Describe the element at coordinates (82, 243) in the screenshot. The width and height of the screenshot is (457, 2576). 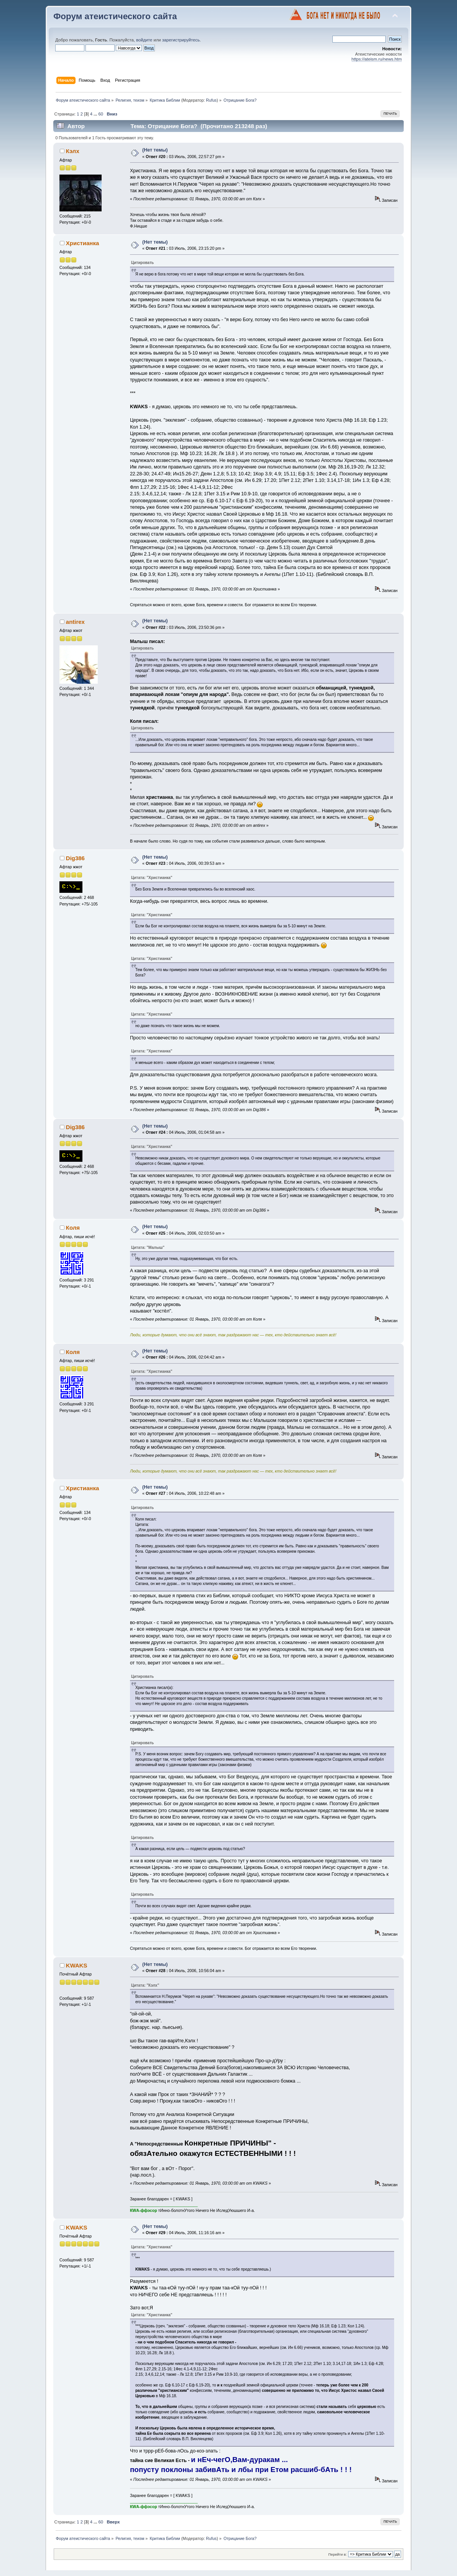
I see `Христианка` at that location.